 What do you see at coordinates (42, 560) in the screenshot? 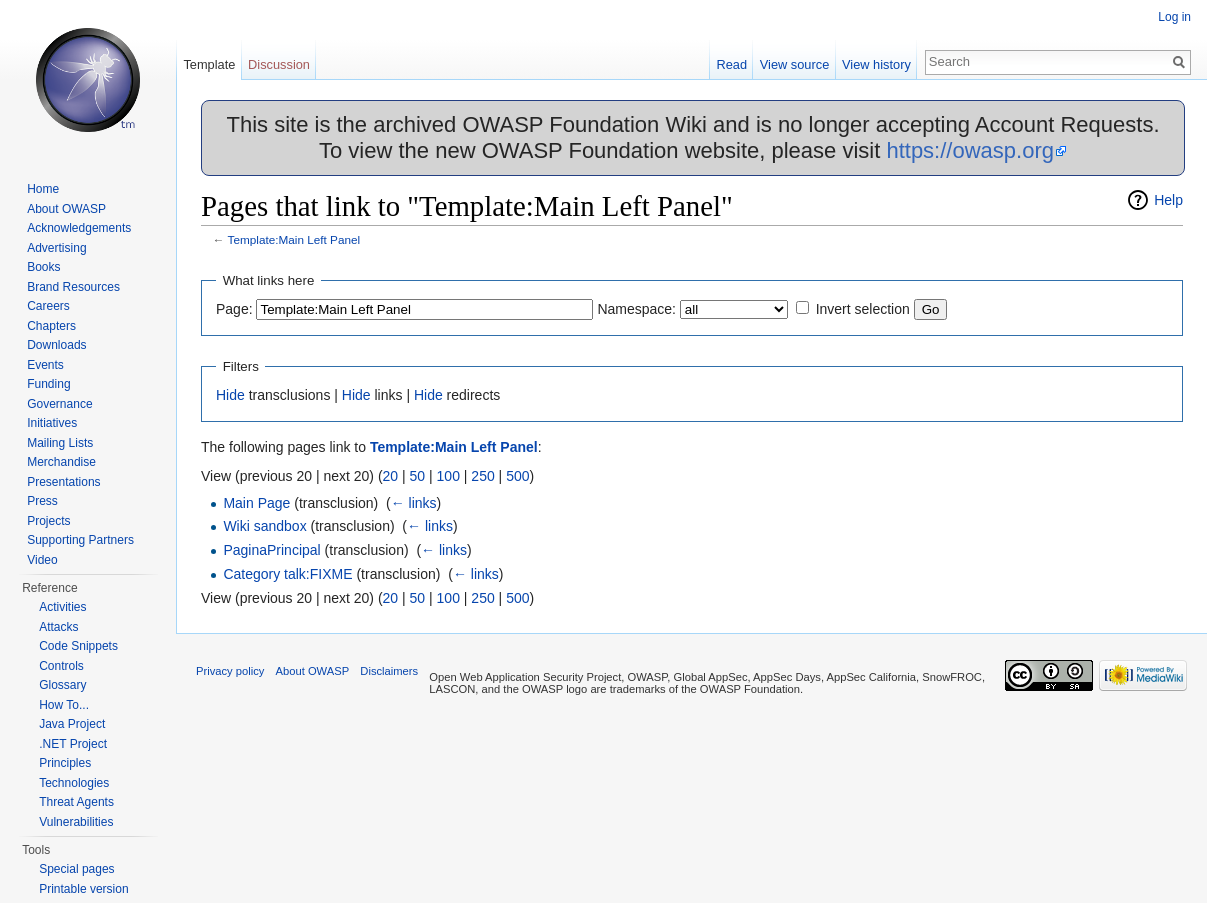
I see `Video` at bounding box center [42, 560].